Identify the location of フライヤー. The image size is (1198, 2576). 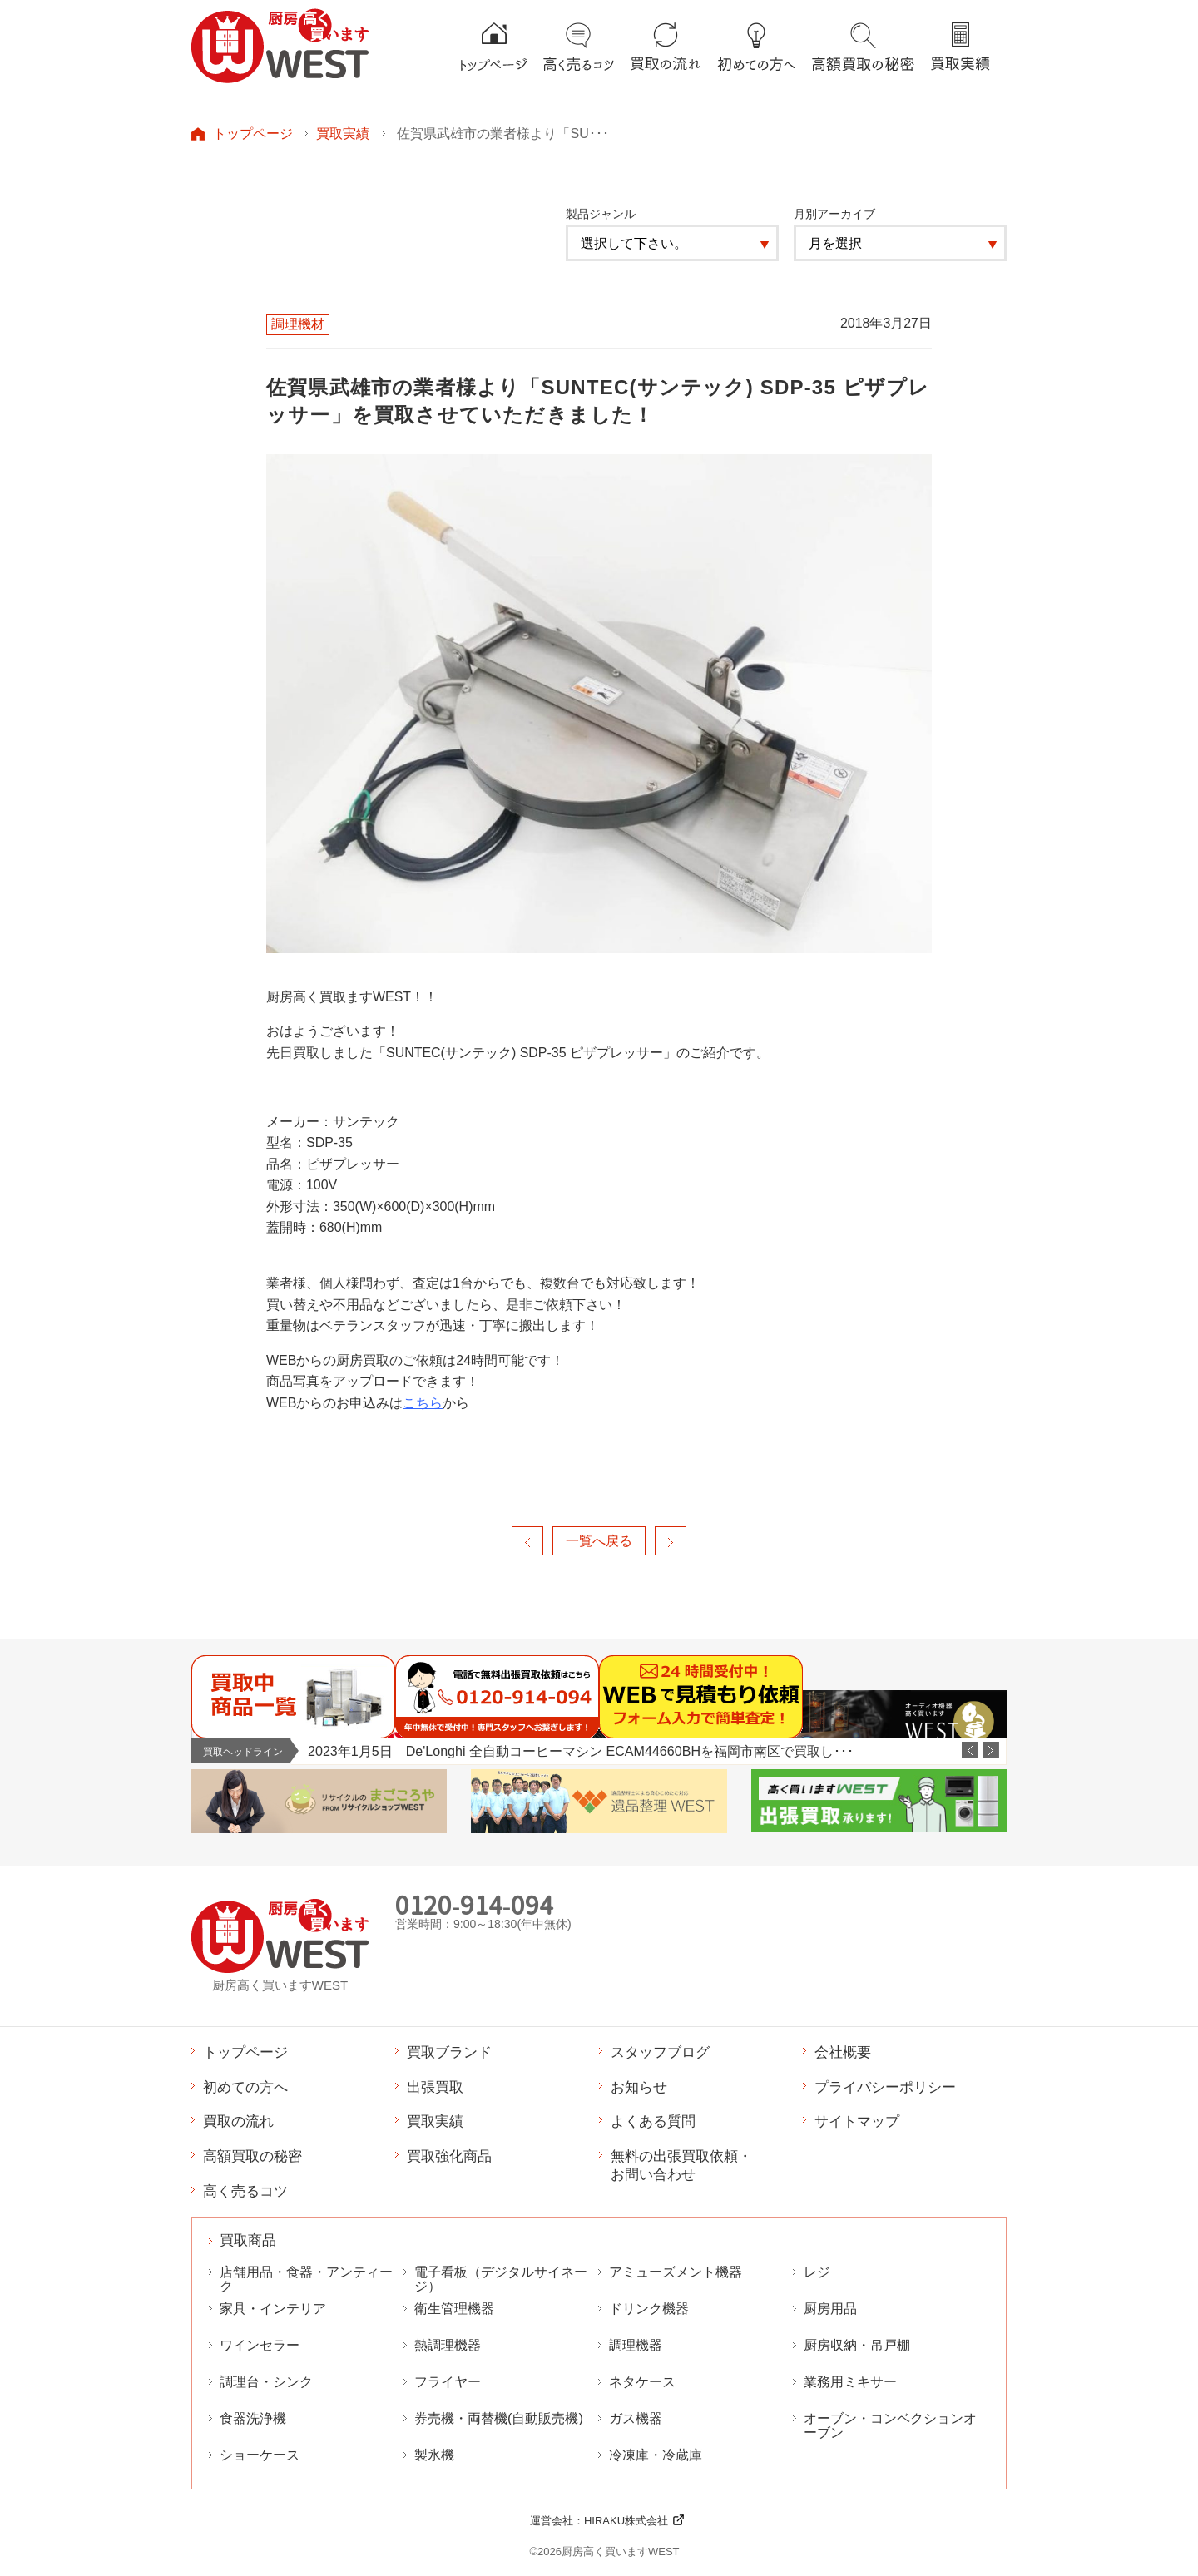
(447, 2382).